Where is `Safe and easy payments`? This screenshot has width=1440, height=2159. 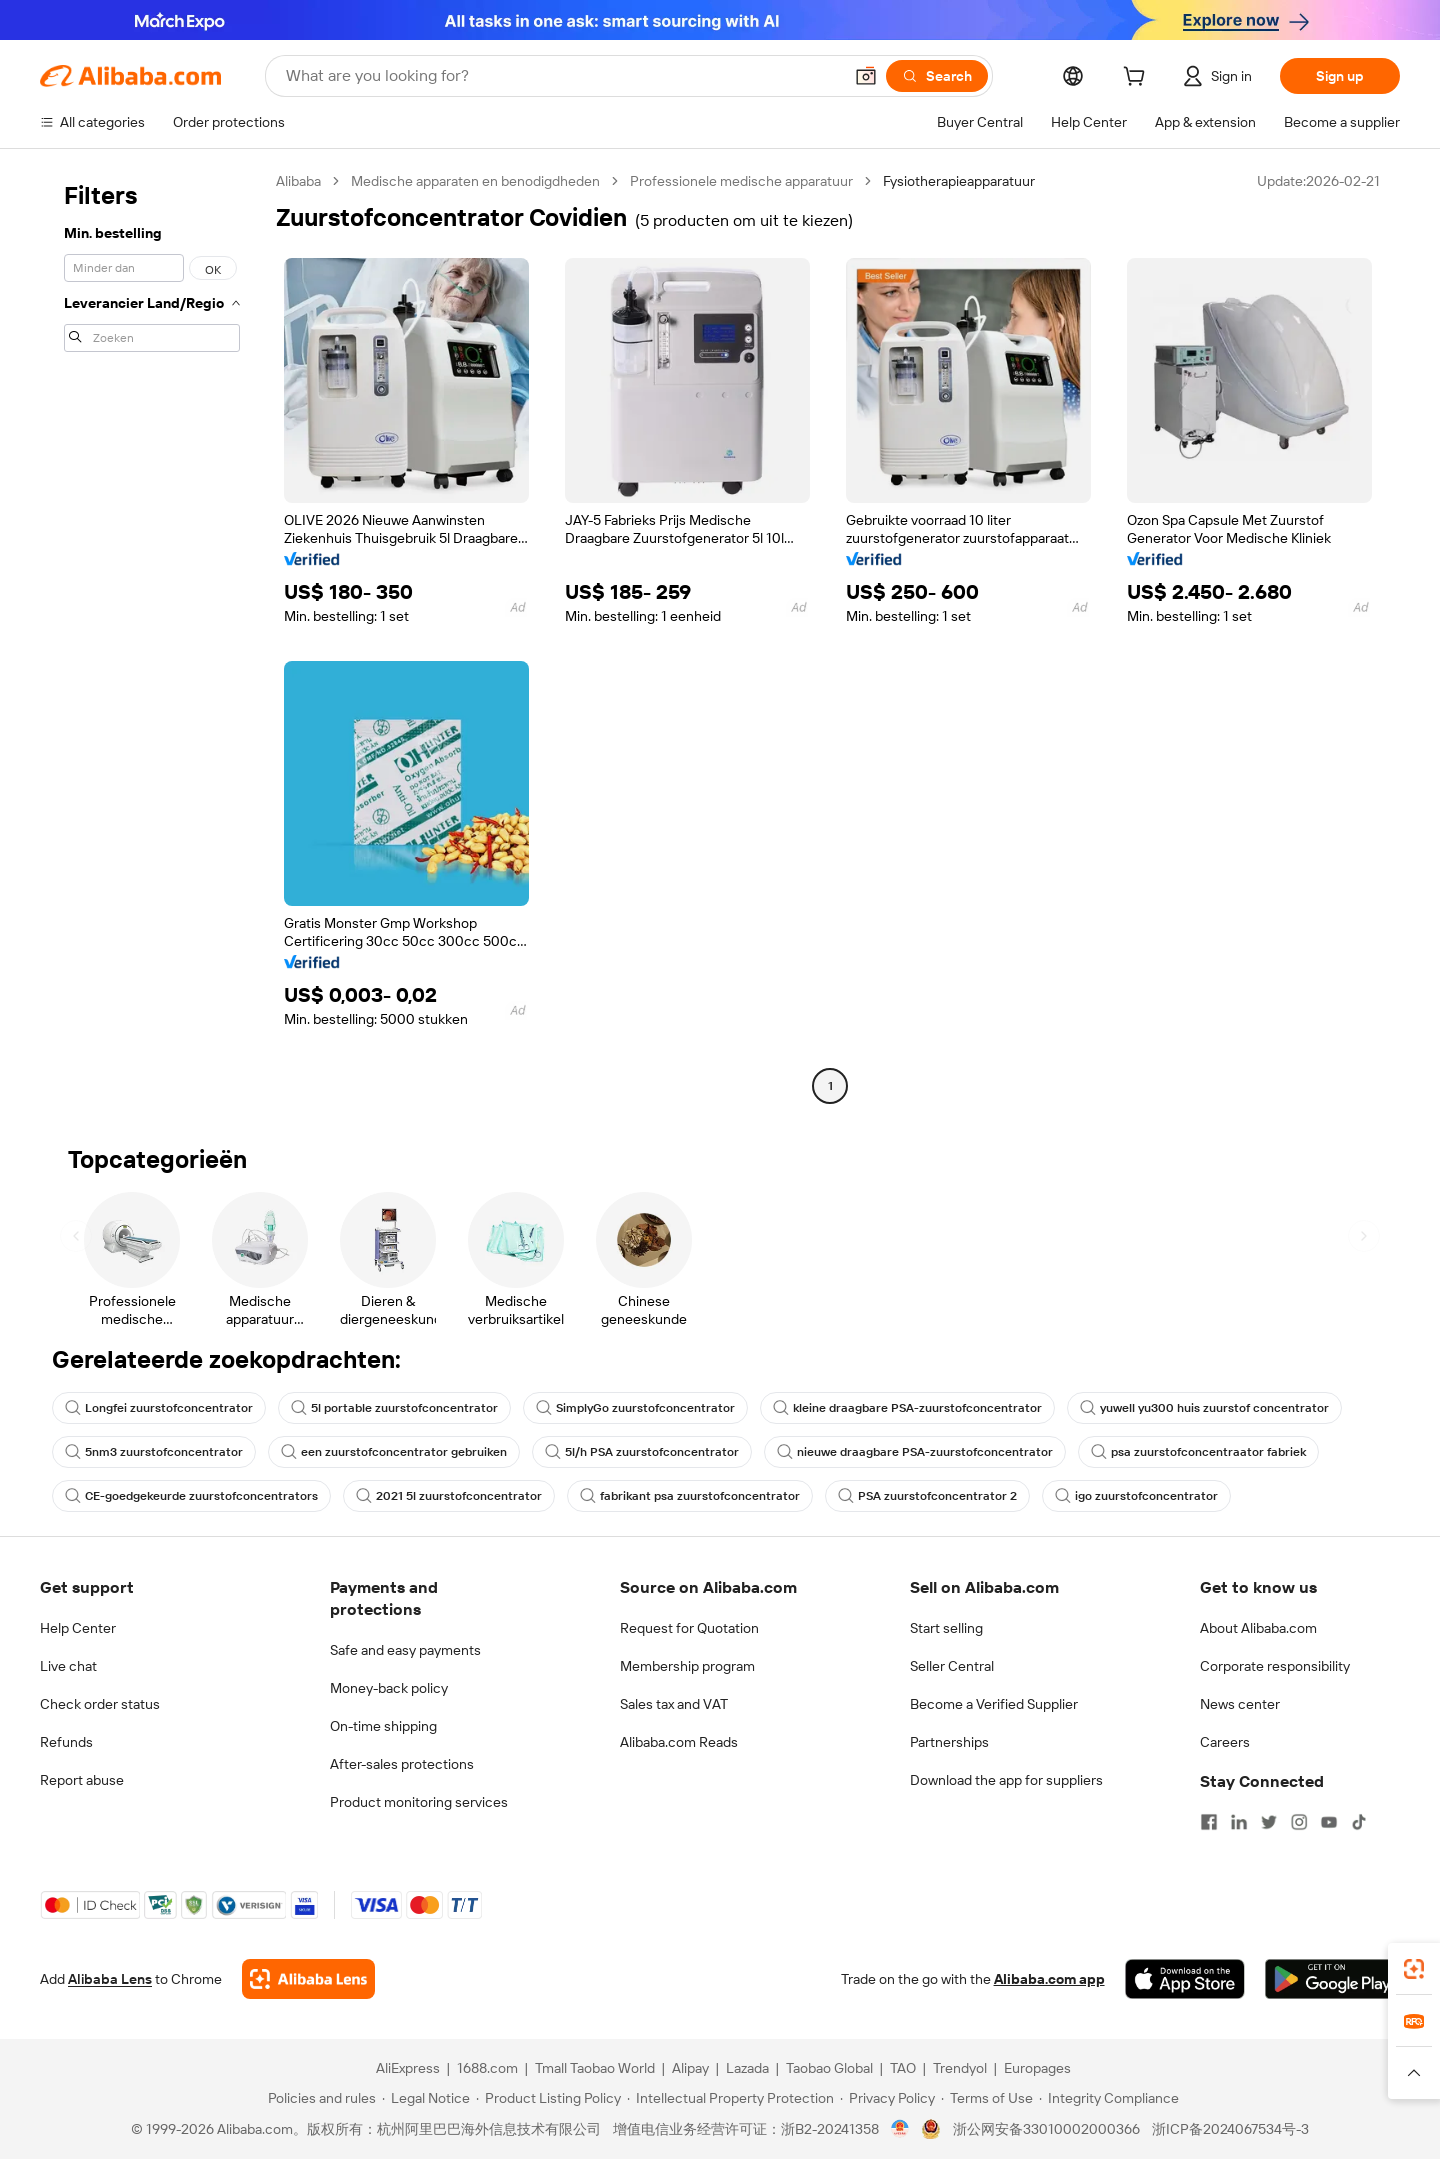
Safe and easy payments is located at coordinates (405, 1650).